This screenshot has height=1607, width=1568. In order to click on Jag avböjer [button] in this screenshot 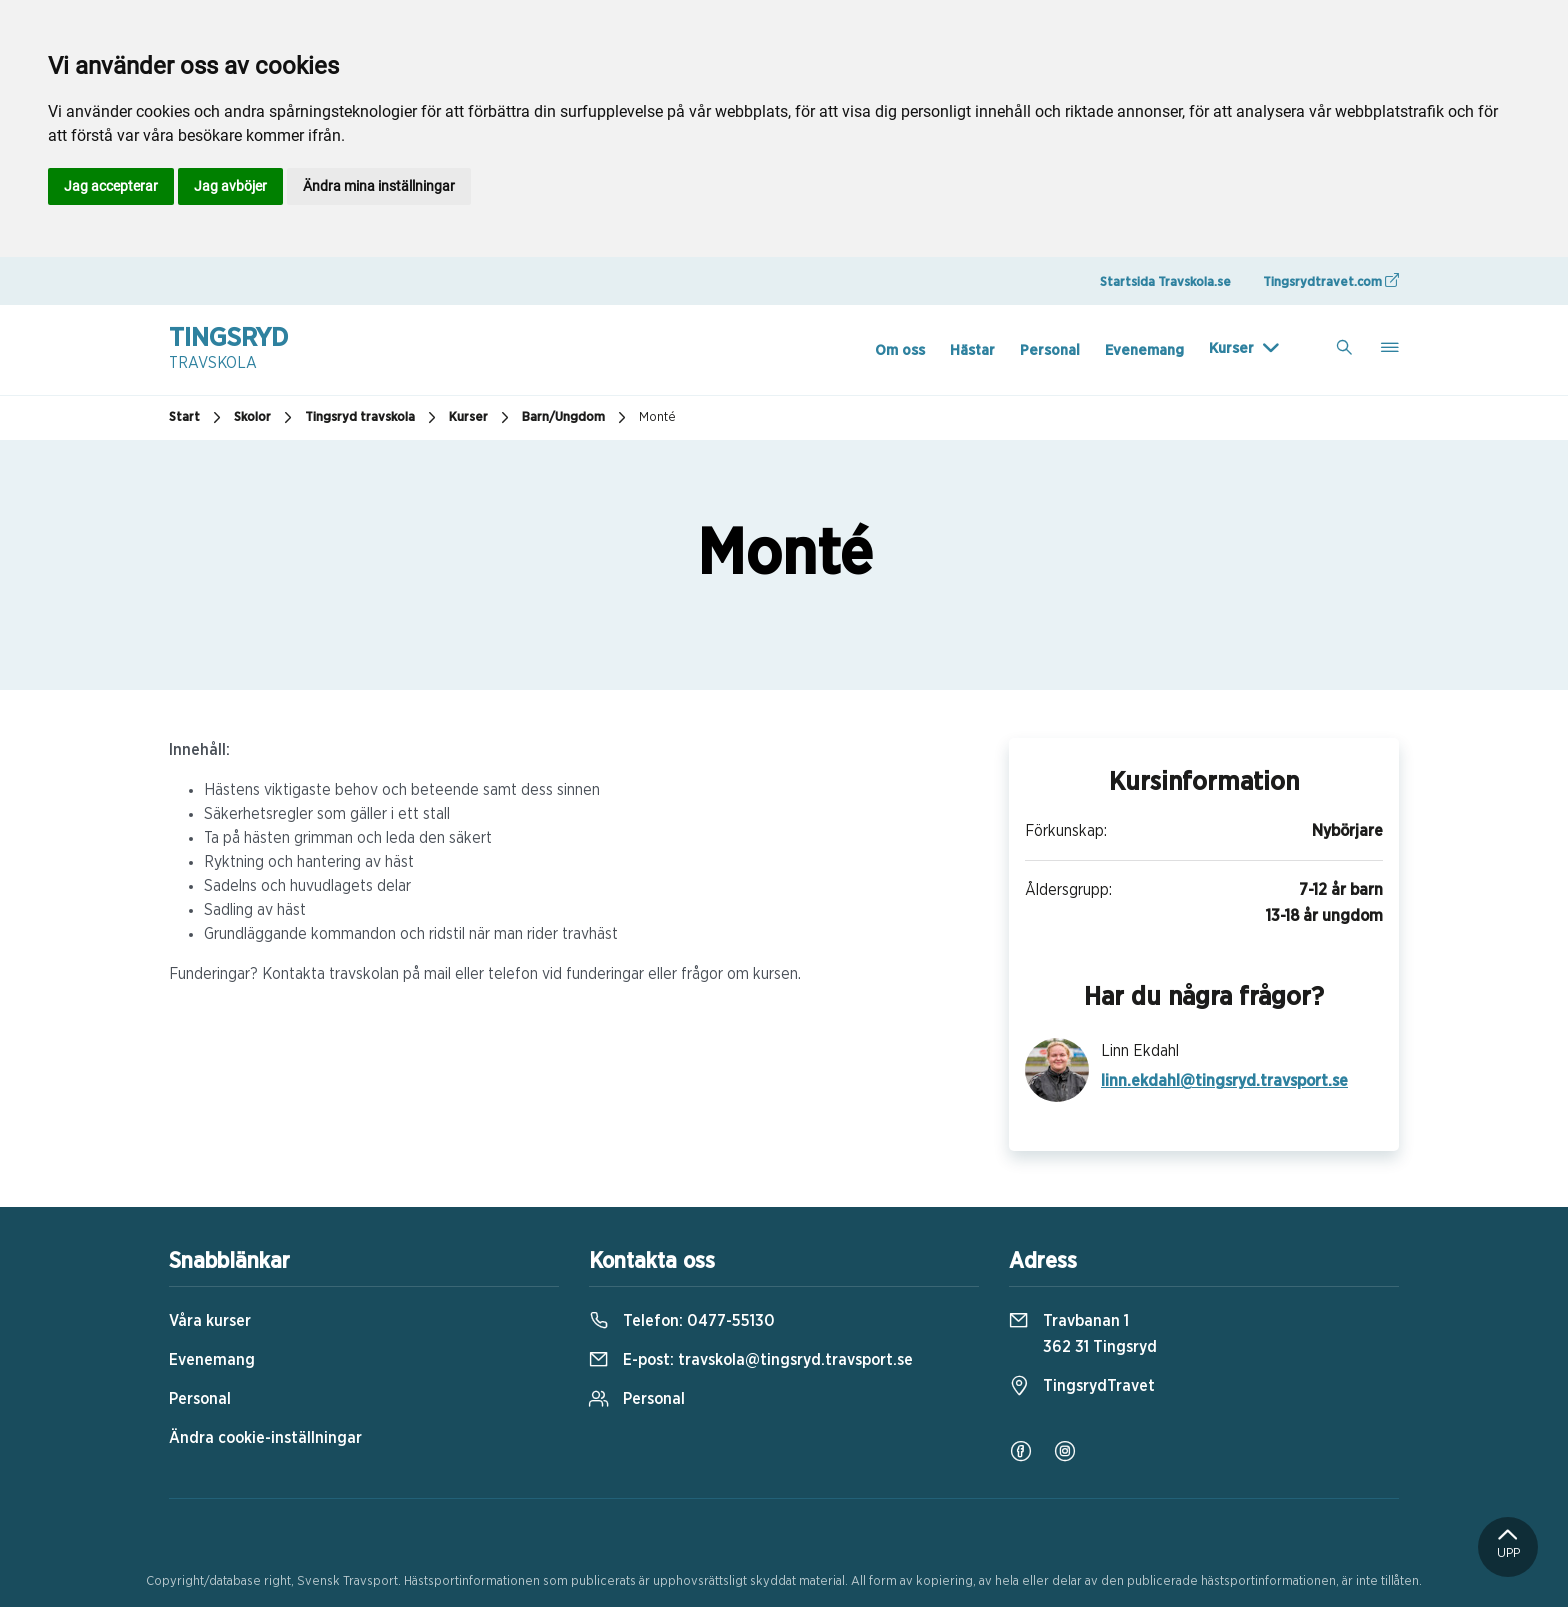, I will do `click(230, 186)`.